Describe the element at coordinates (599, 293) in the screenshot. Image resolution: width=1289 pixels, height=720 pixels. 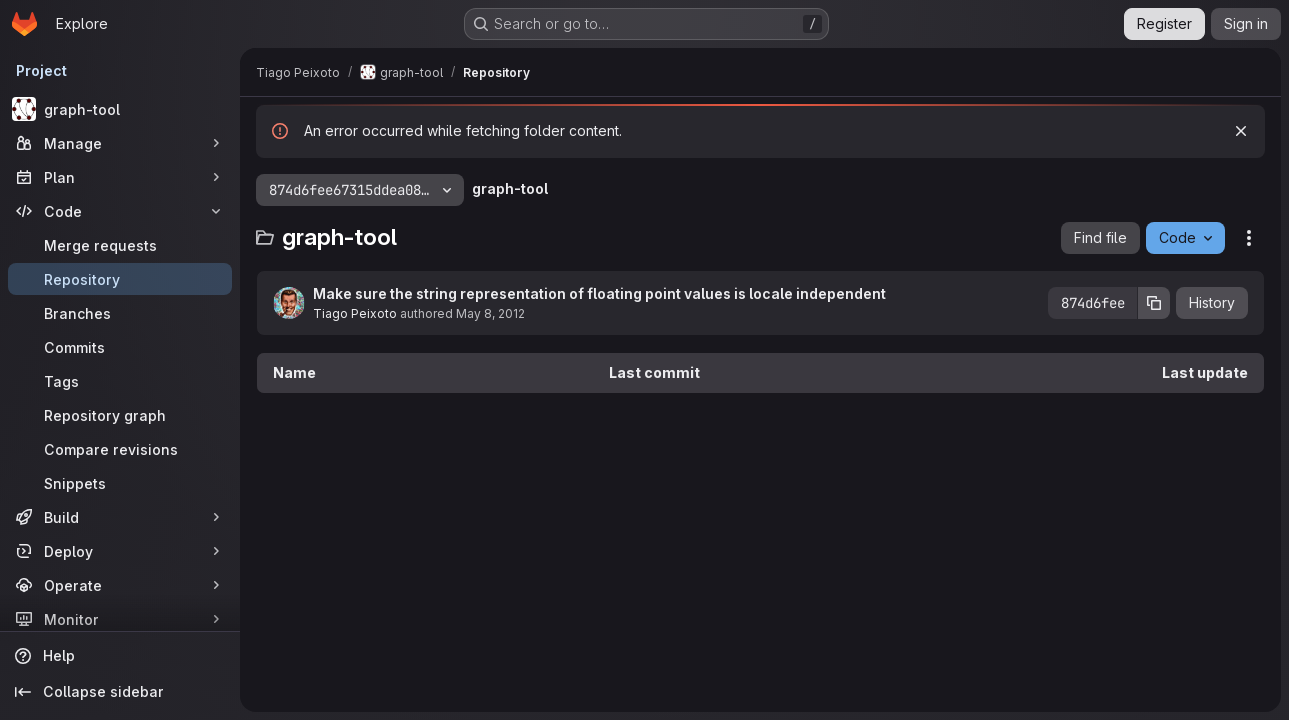
I see `Make sure the string representation of floating point values is locale independent` at that location.